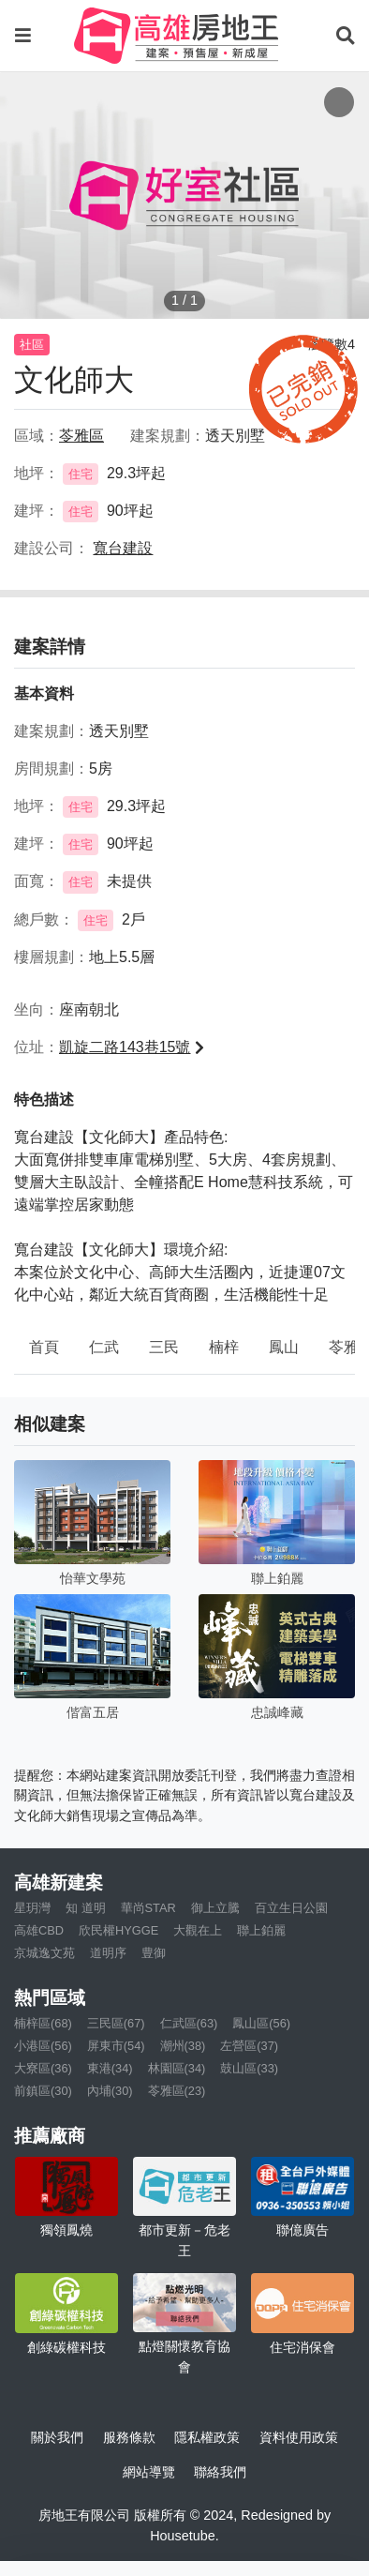 This screenshot has width=369, height=2576. What do you see at coordinates (129, 2437) in the screenshot?
I see `服務條款` at bounding box center [129, 2437].